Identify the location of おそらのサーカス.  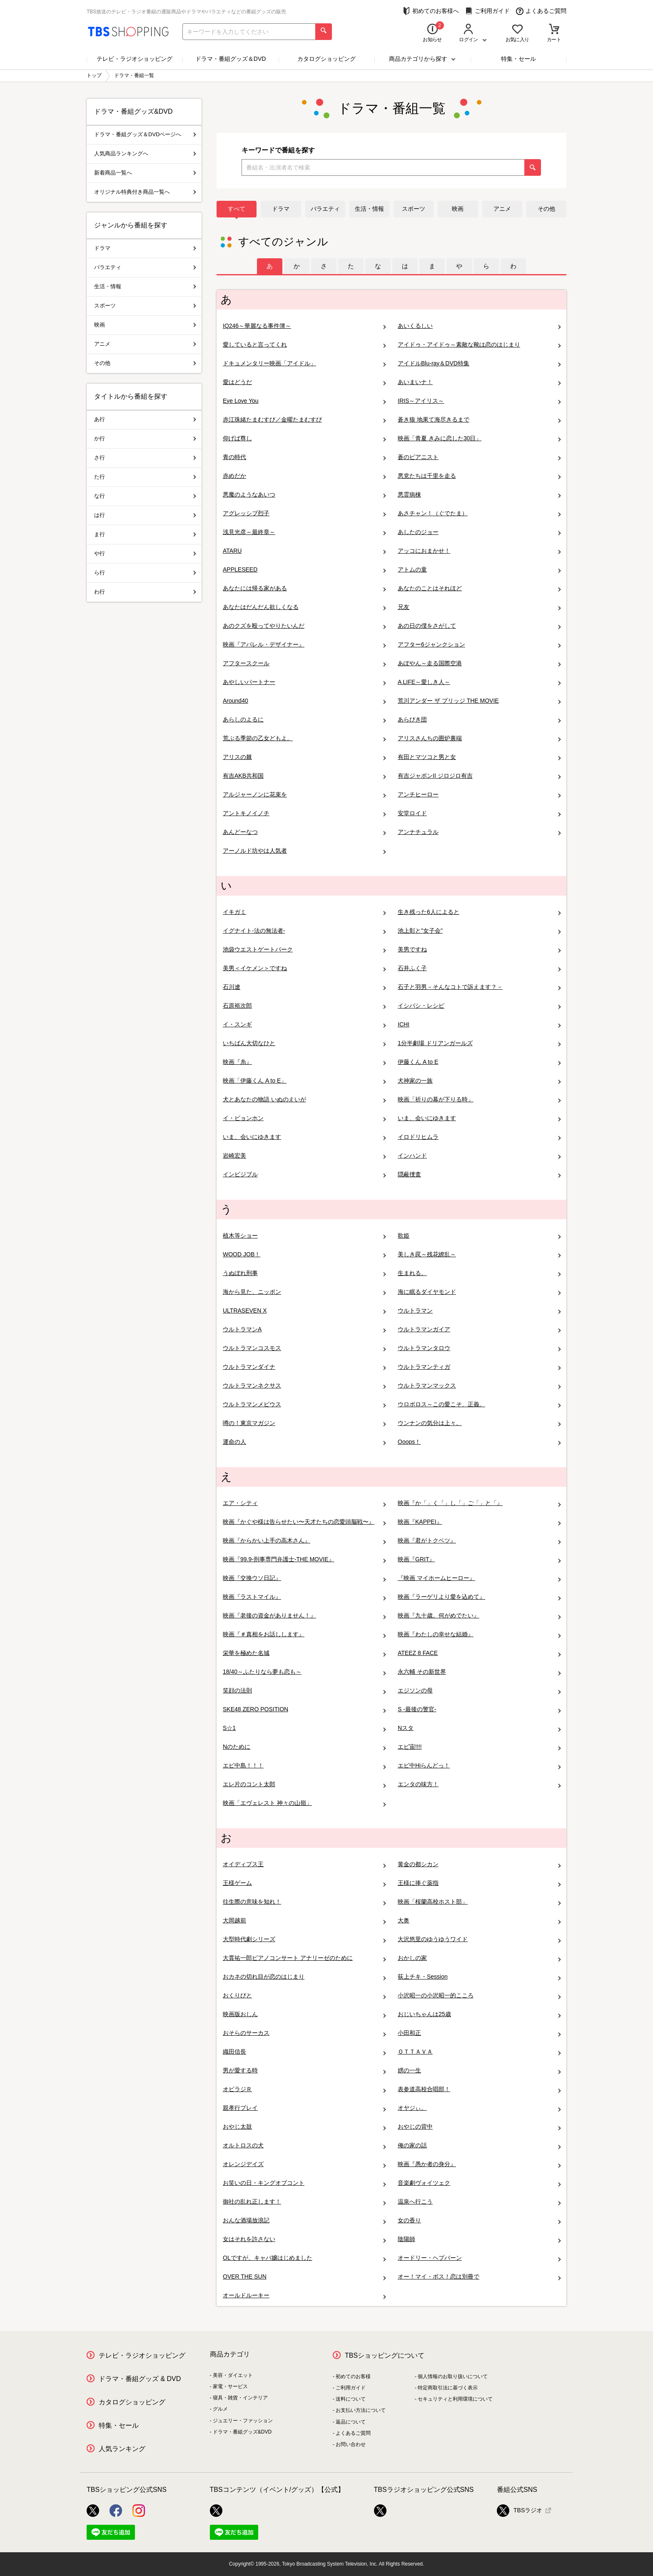
(304, 2033).